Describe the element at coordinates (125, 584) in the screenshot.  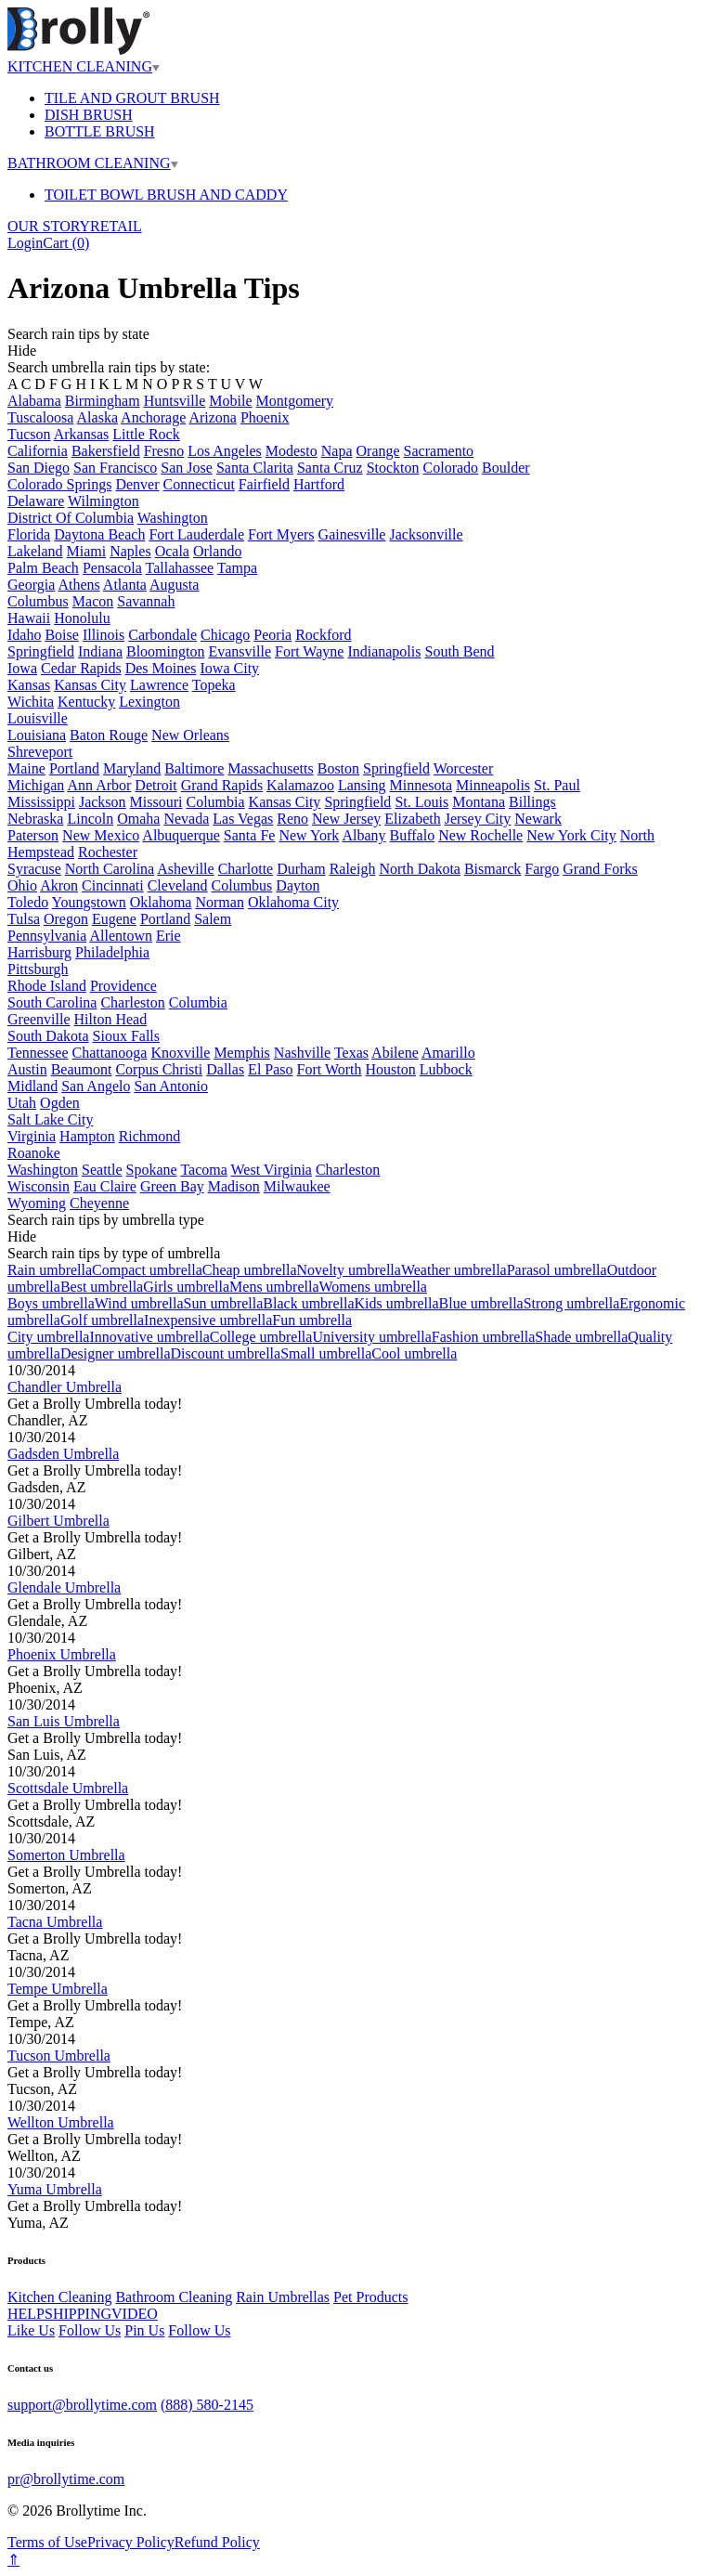
I see `Atlanta` at that location.